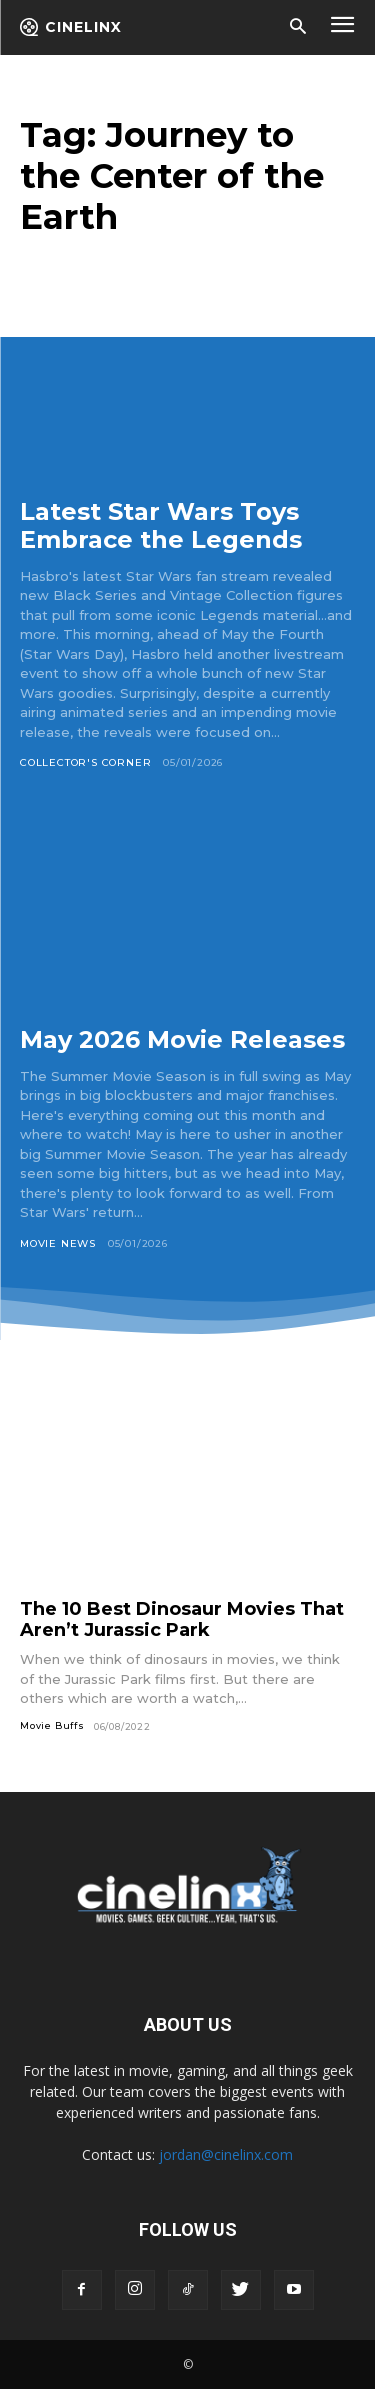  Describe the element at coordinates (161, 525) in the screenshot. I see `Latest Star Wars Toys Embrace the Legends` at that location.